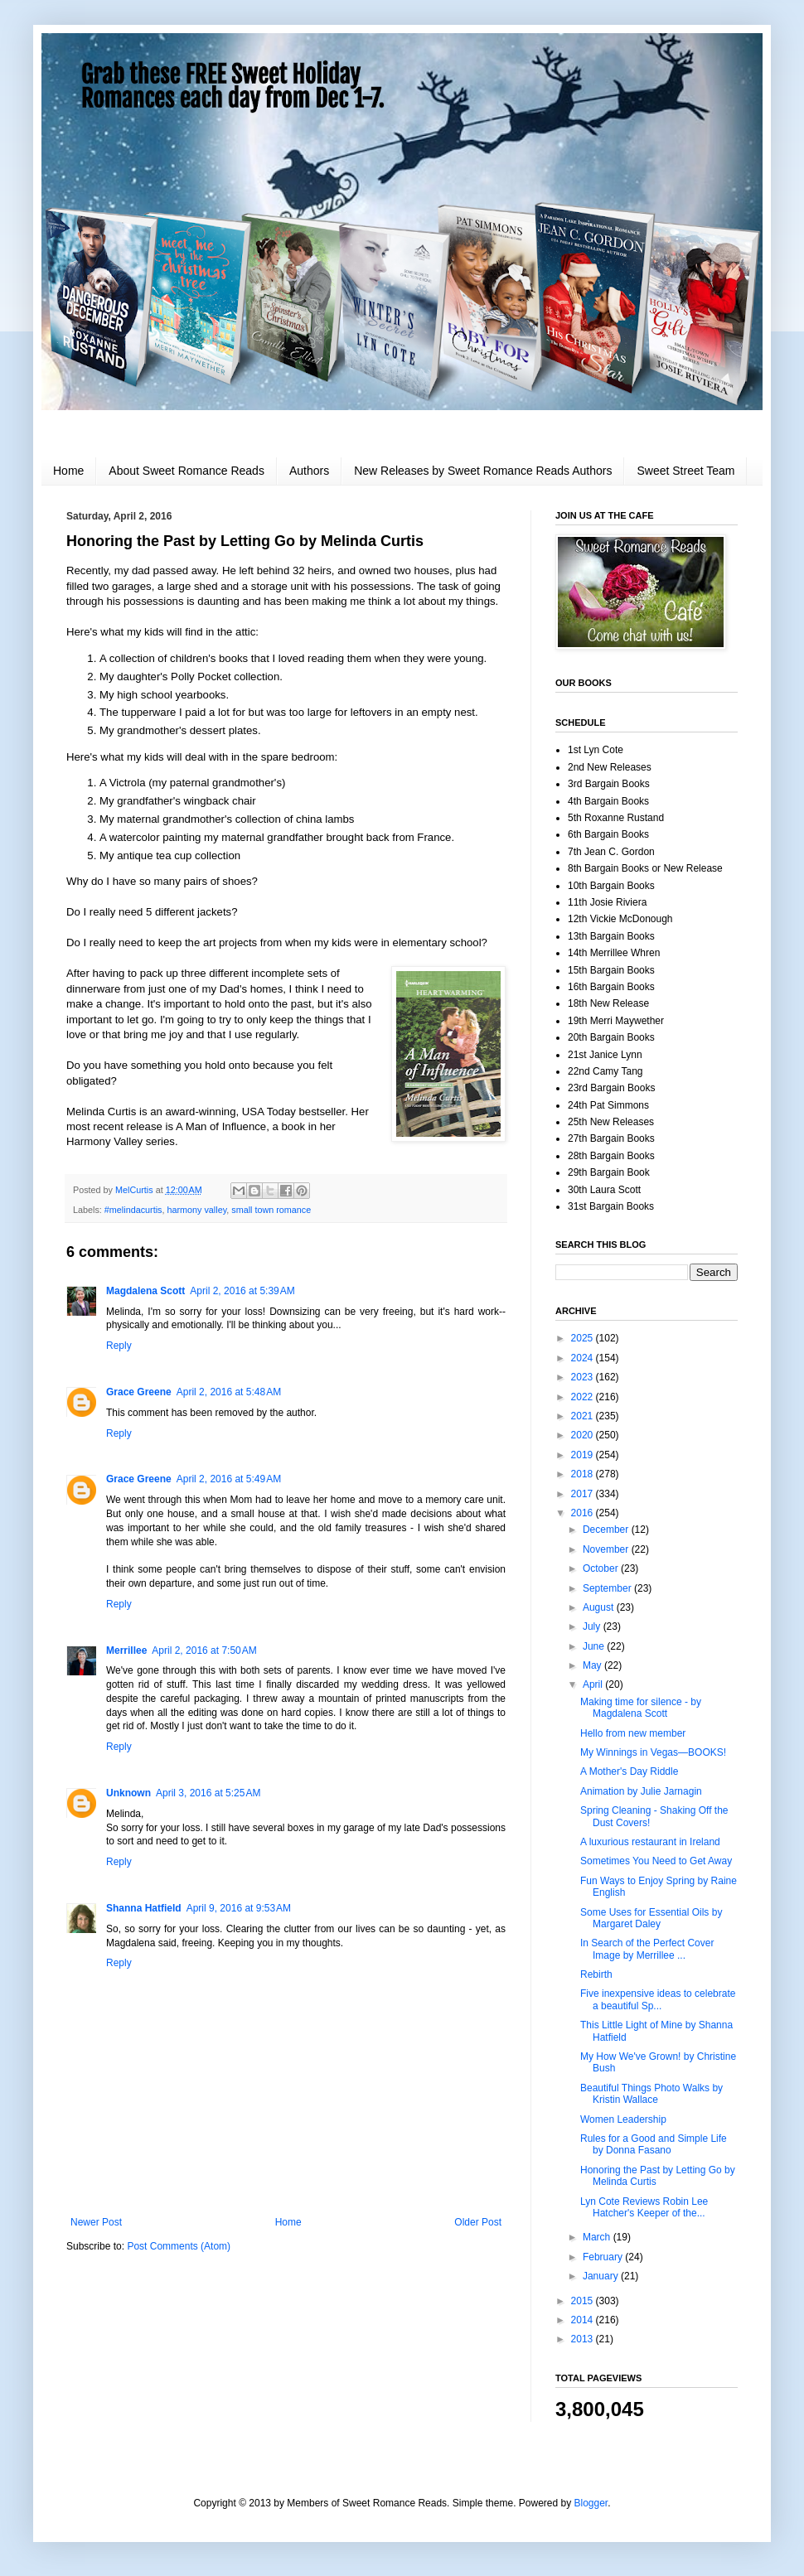 This screenshot has height=2576, width=804. Describe the element at coordinates (133, 1210) in the screenshot. I see `#melindacurtis` at that location.